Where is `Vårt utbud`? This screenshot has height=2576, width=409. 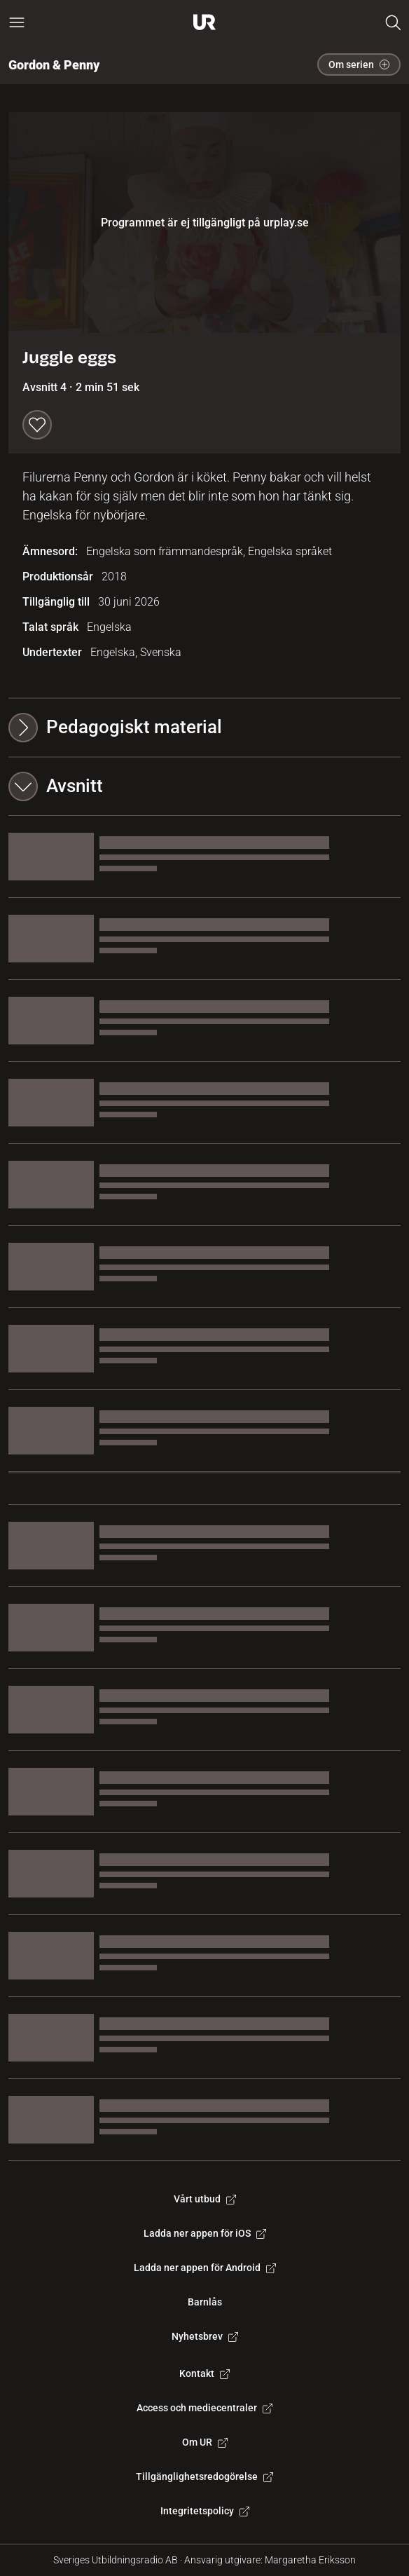 Vårt utbud is located at coordinates (205, 2198).